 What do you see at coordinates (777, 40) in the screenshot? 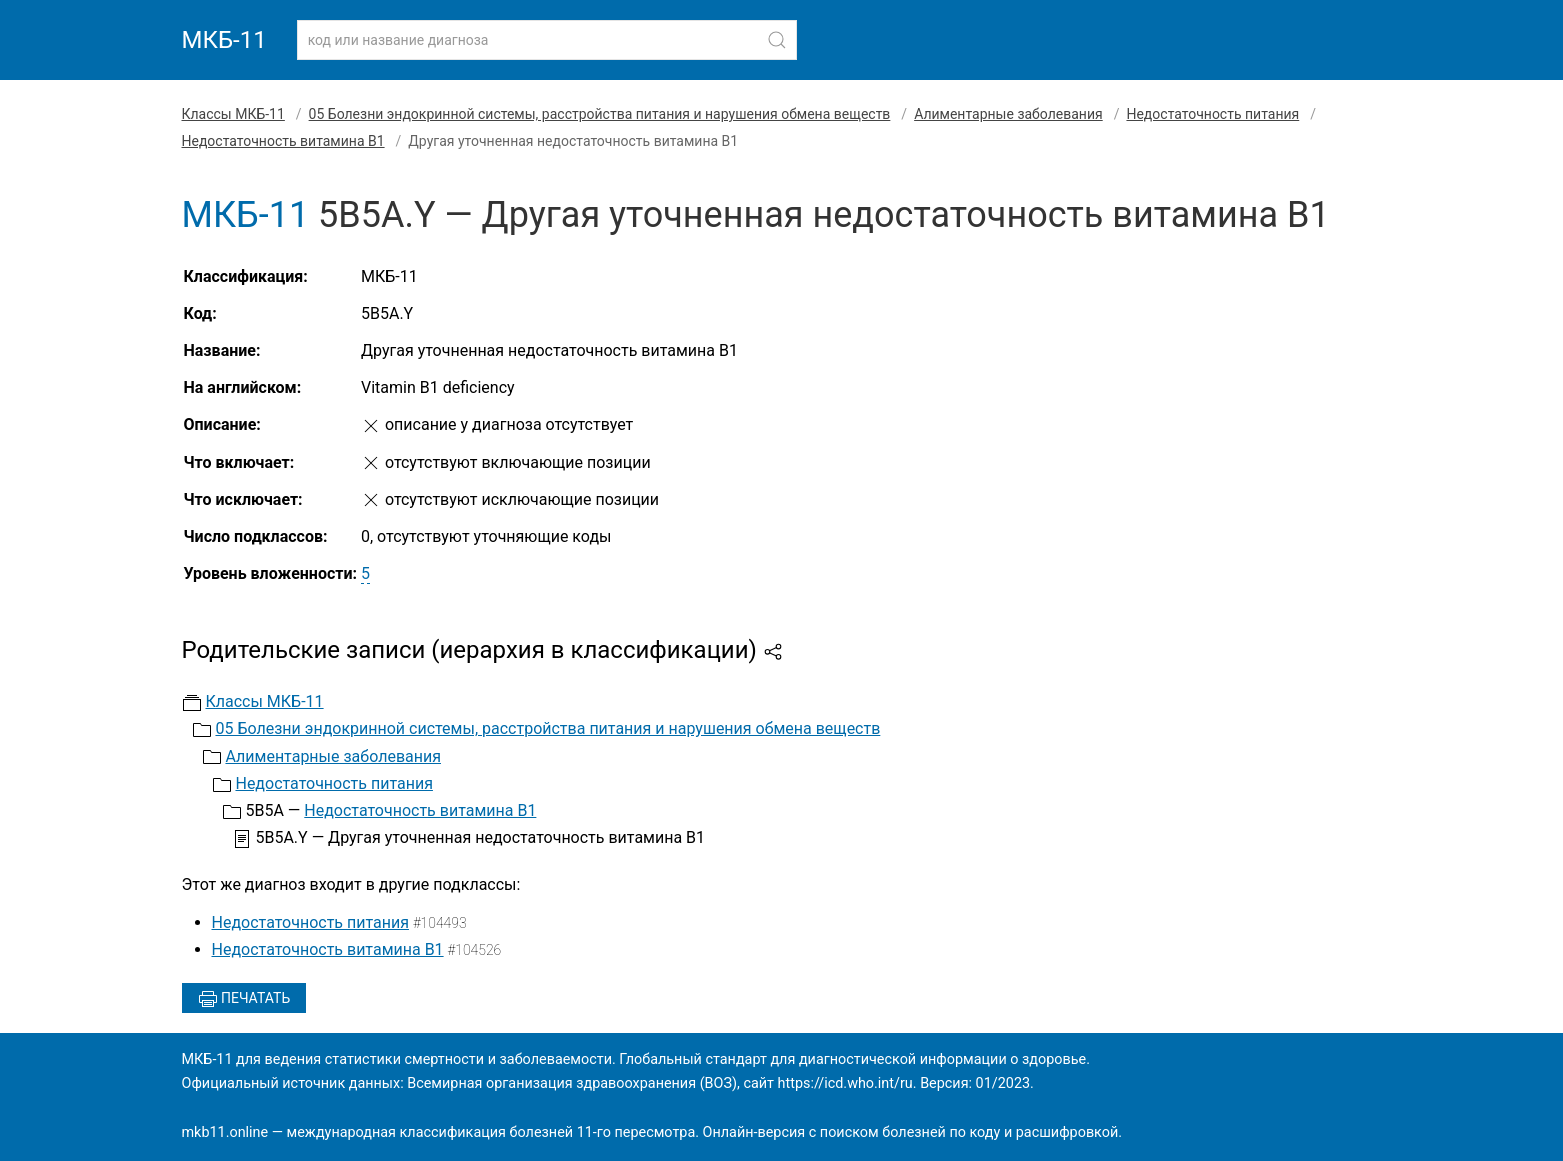
I see `[Найти]` at bounding box center [777, 40].